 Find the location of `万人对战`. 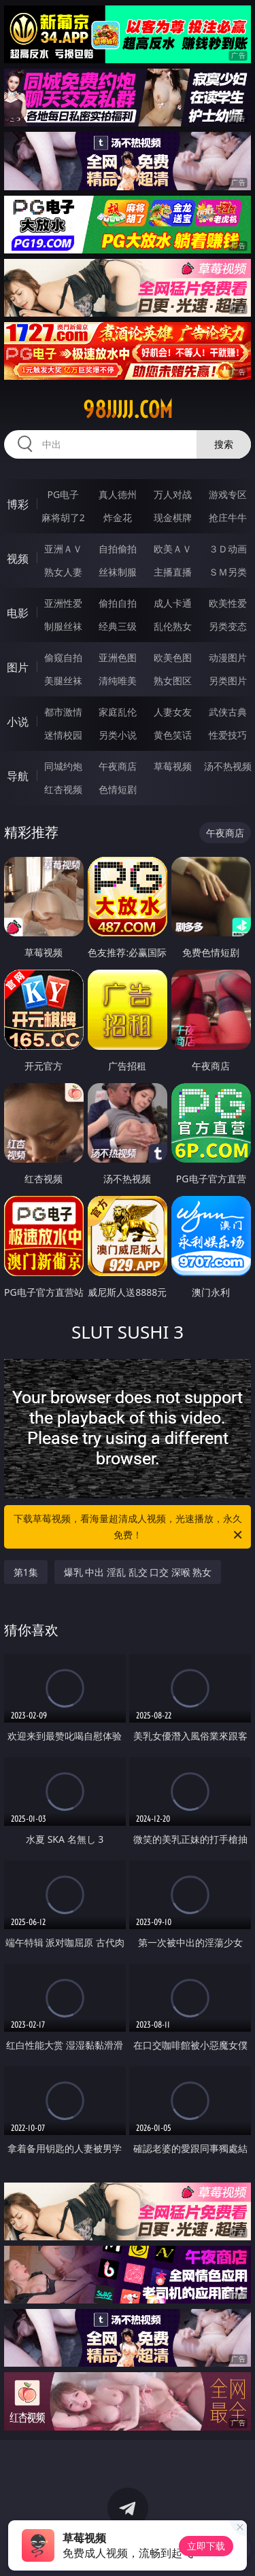

万人对战 is located at coordinates (173, 494).